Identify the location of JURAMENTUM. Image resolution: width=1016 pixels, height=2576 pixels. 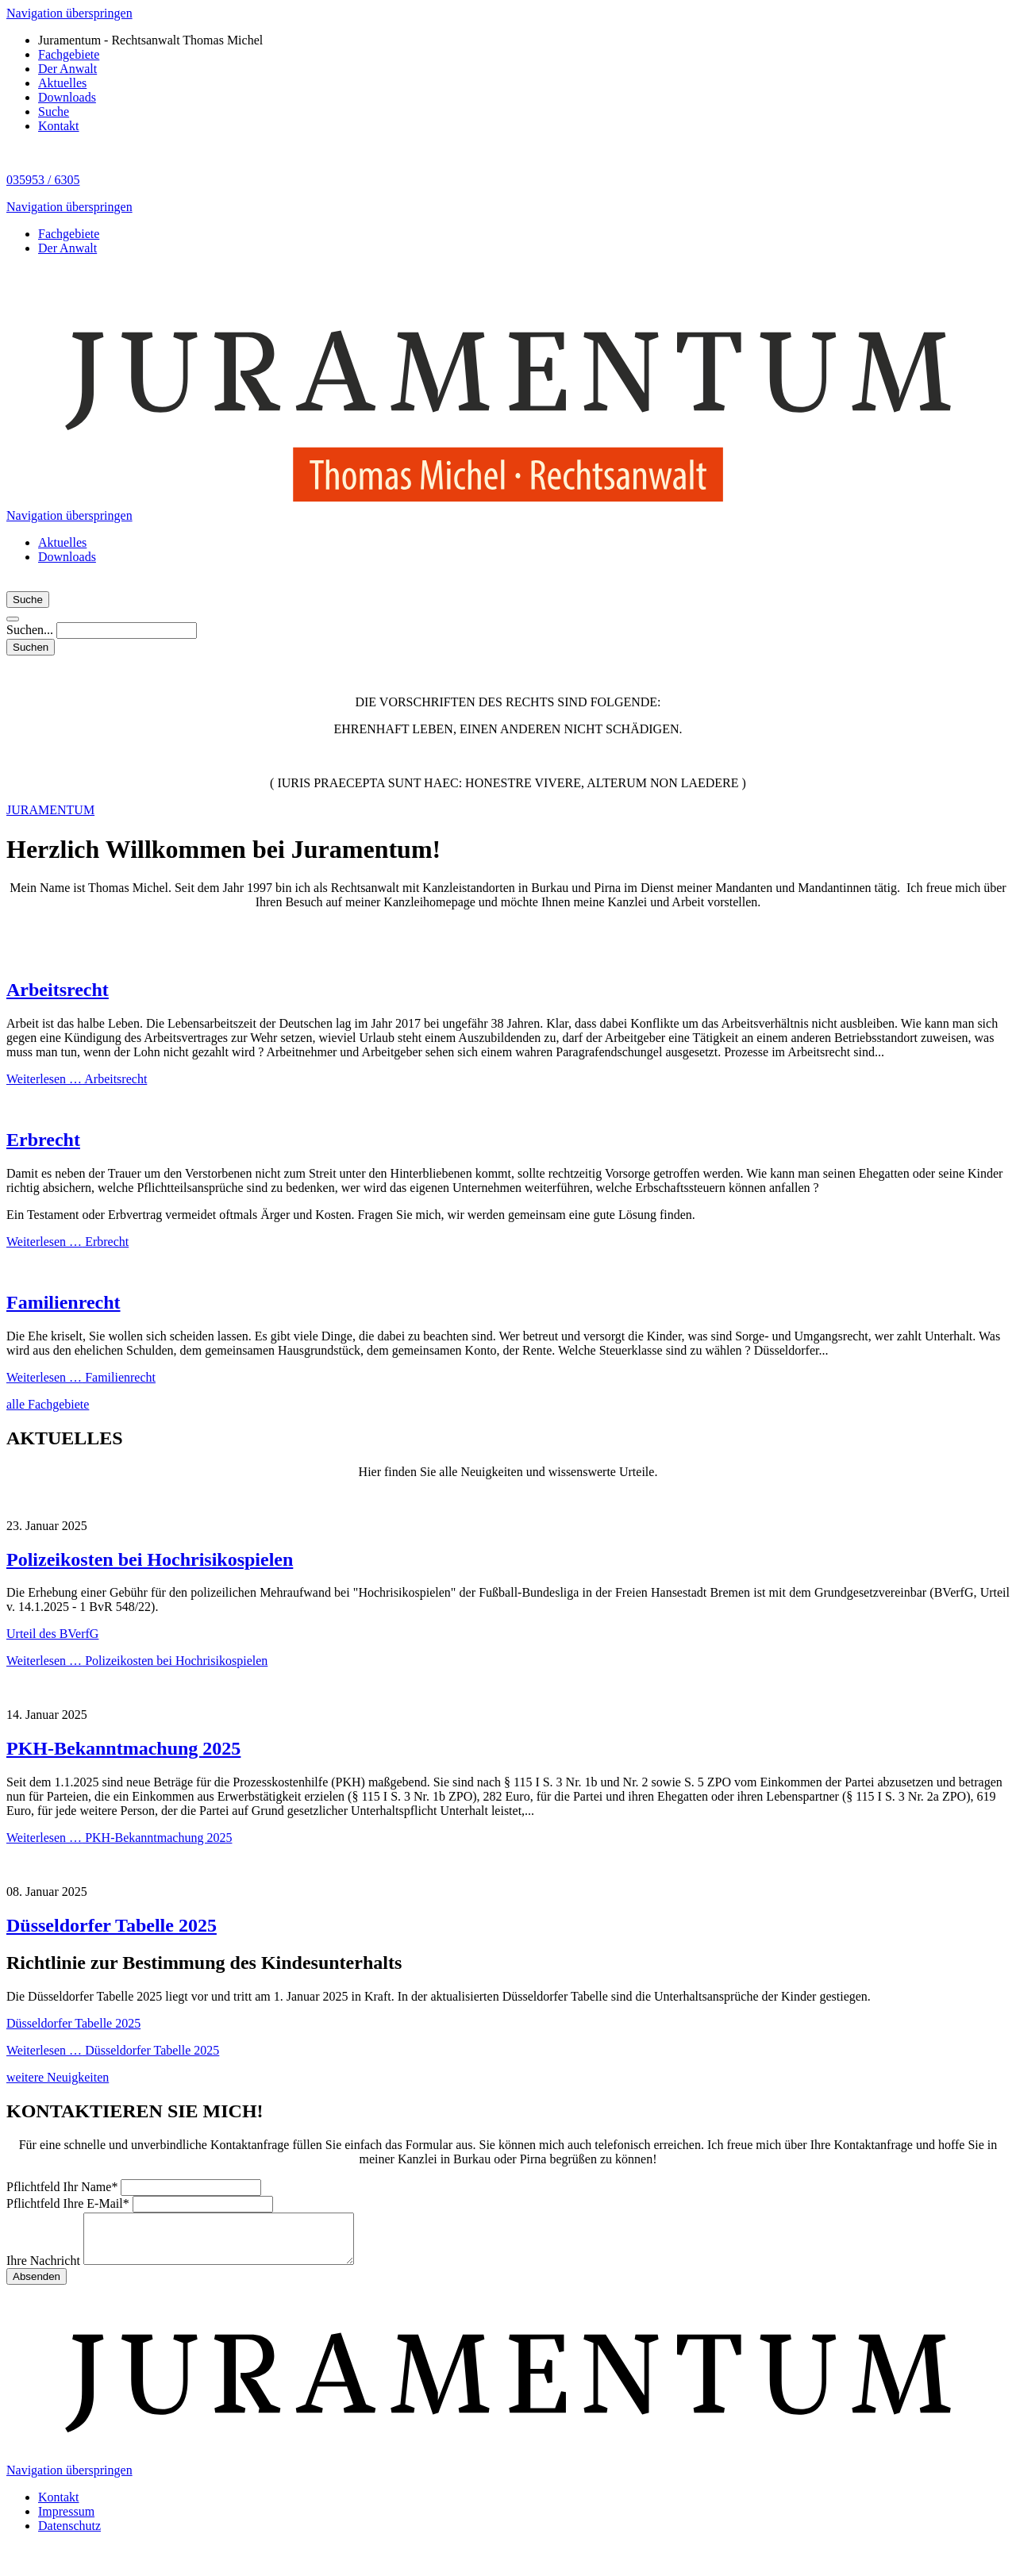
(50, 810).